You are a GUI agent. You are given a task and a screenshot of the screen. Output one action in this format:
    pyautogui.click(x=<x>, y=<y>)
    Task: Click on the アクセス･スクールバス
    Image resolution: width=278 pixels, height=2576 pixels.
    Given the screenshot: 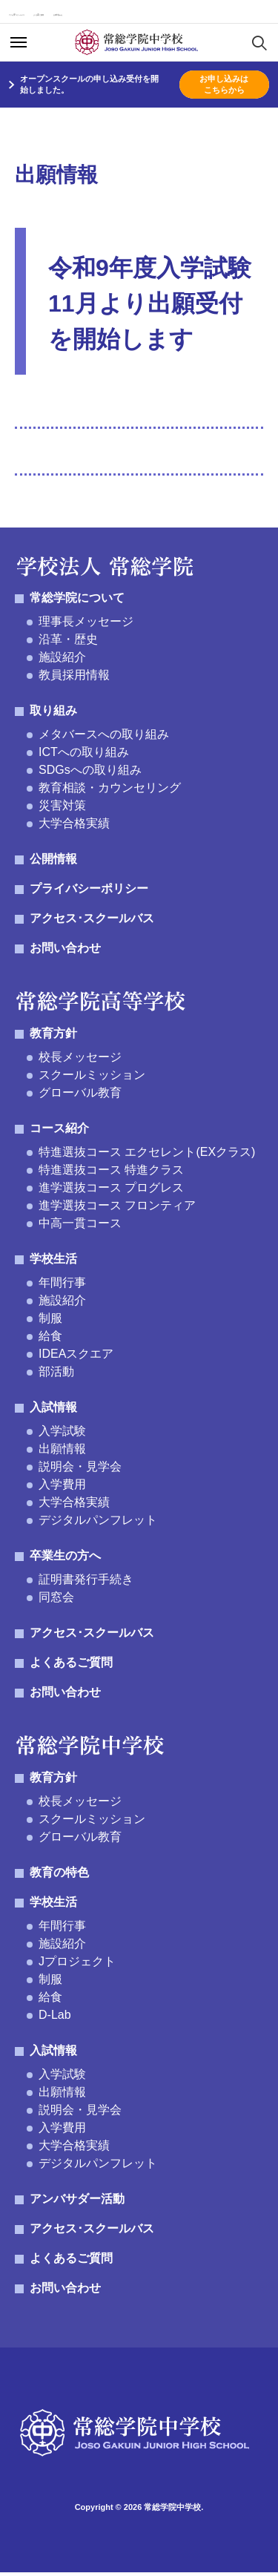 What is the action you would take?
    pyautogui.click(x=50, y=13)
    